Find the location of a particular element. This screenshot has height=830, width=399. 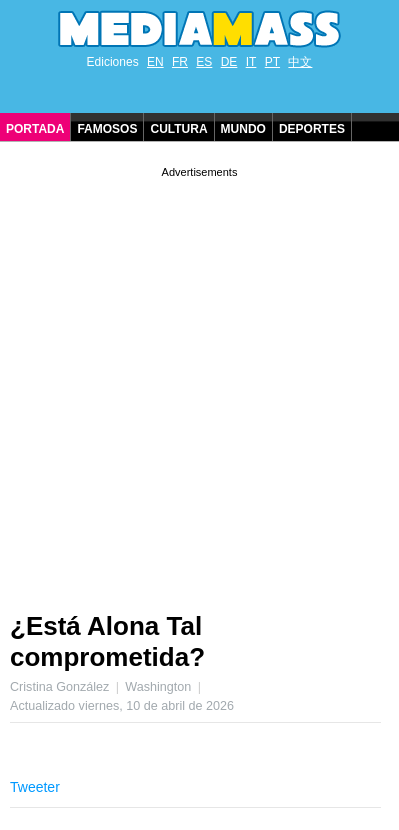

Famosos is located at coordinates (107, 129).